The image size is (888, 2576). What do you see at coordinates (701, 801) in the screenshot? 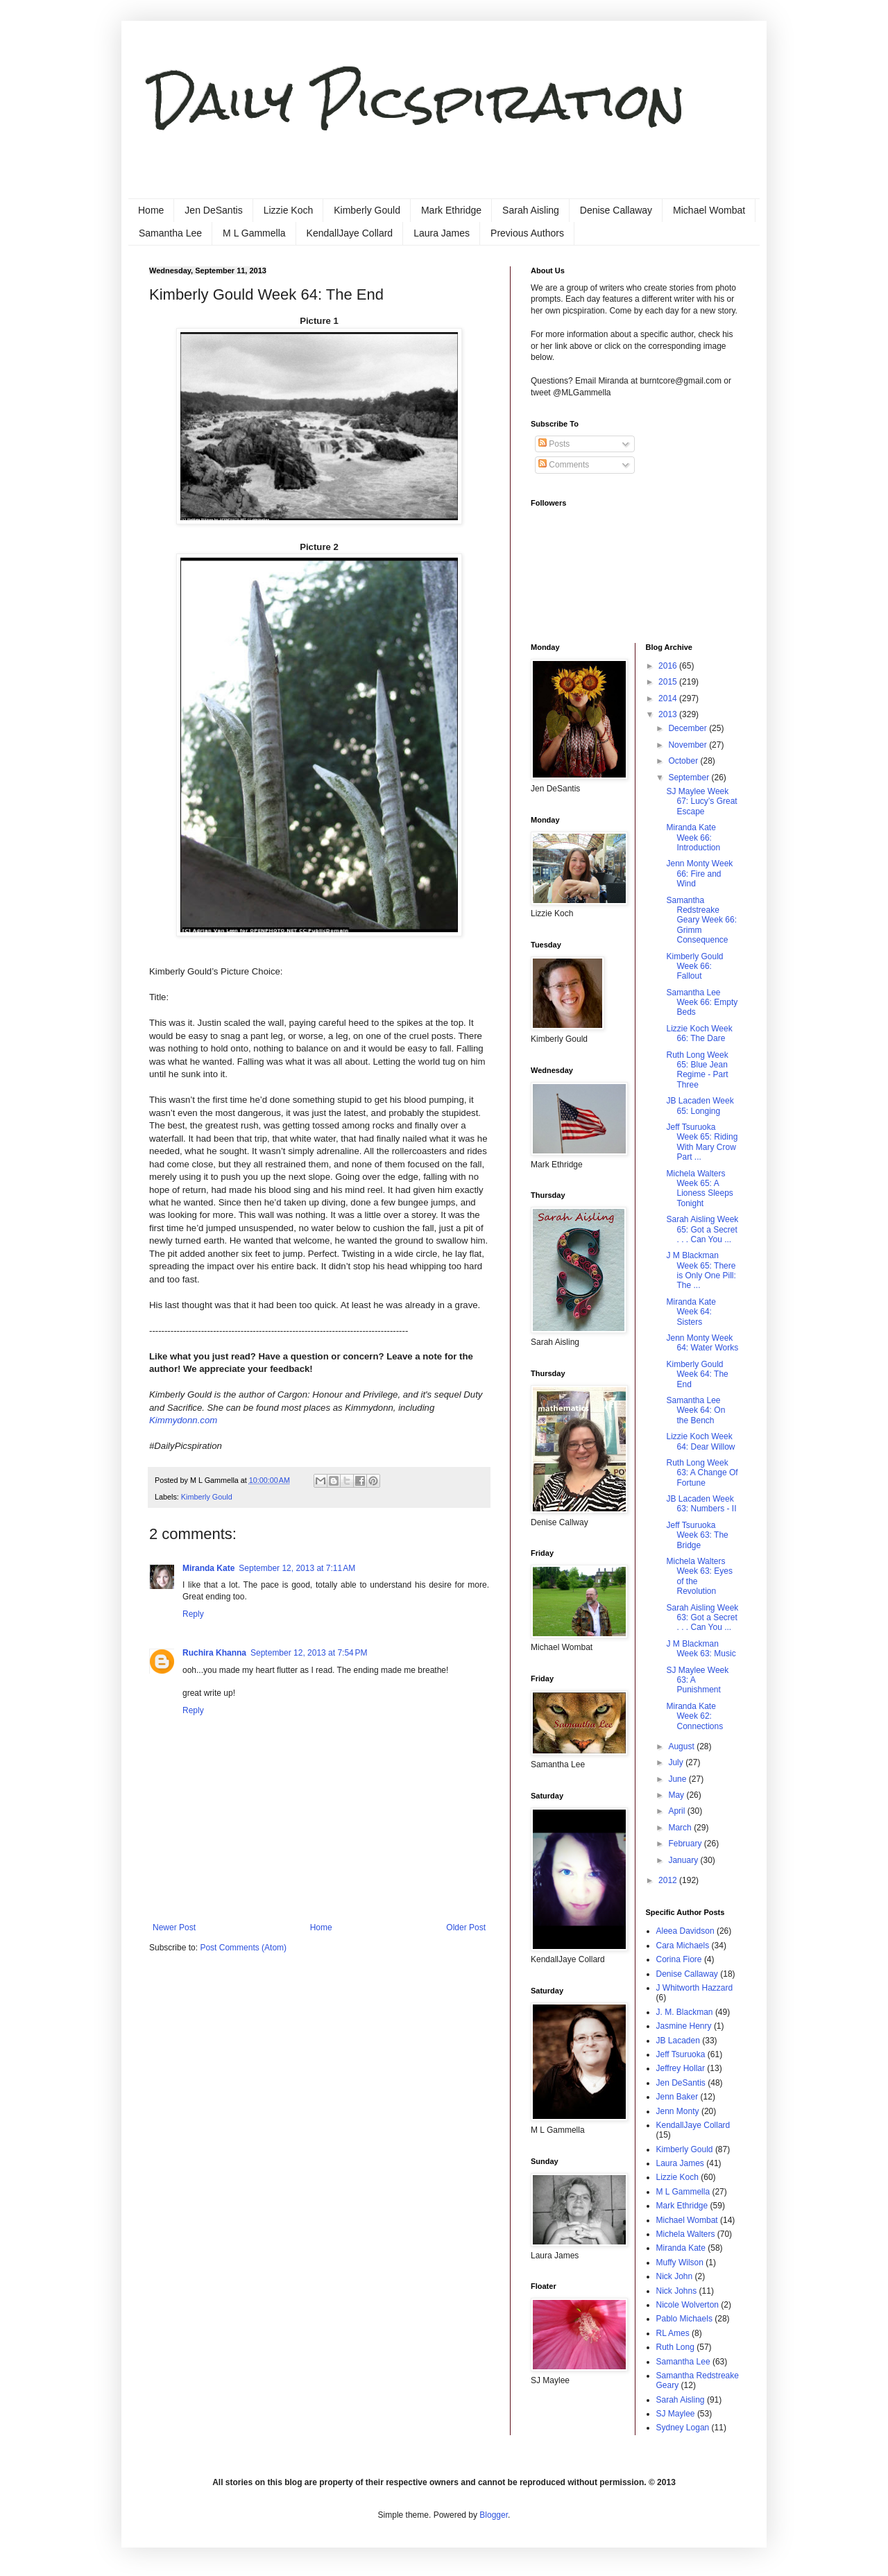
I see `SJ Maylee Week 67: Lucy’s Great Escape` at bounding box center [701, 801].